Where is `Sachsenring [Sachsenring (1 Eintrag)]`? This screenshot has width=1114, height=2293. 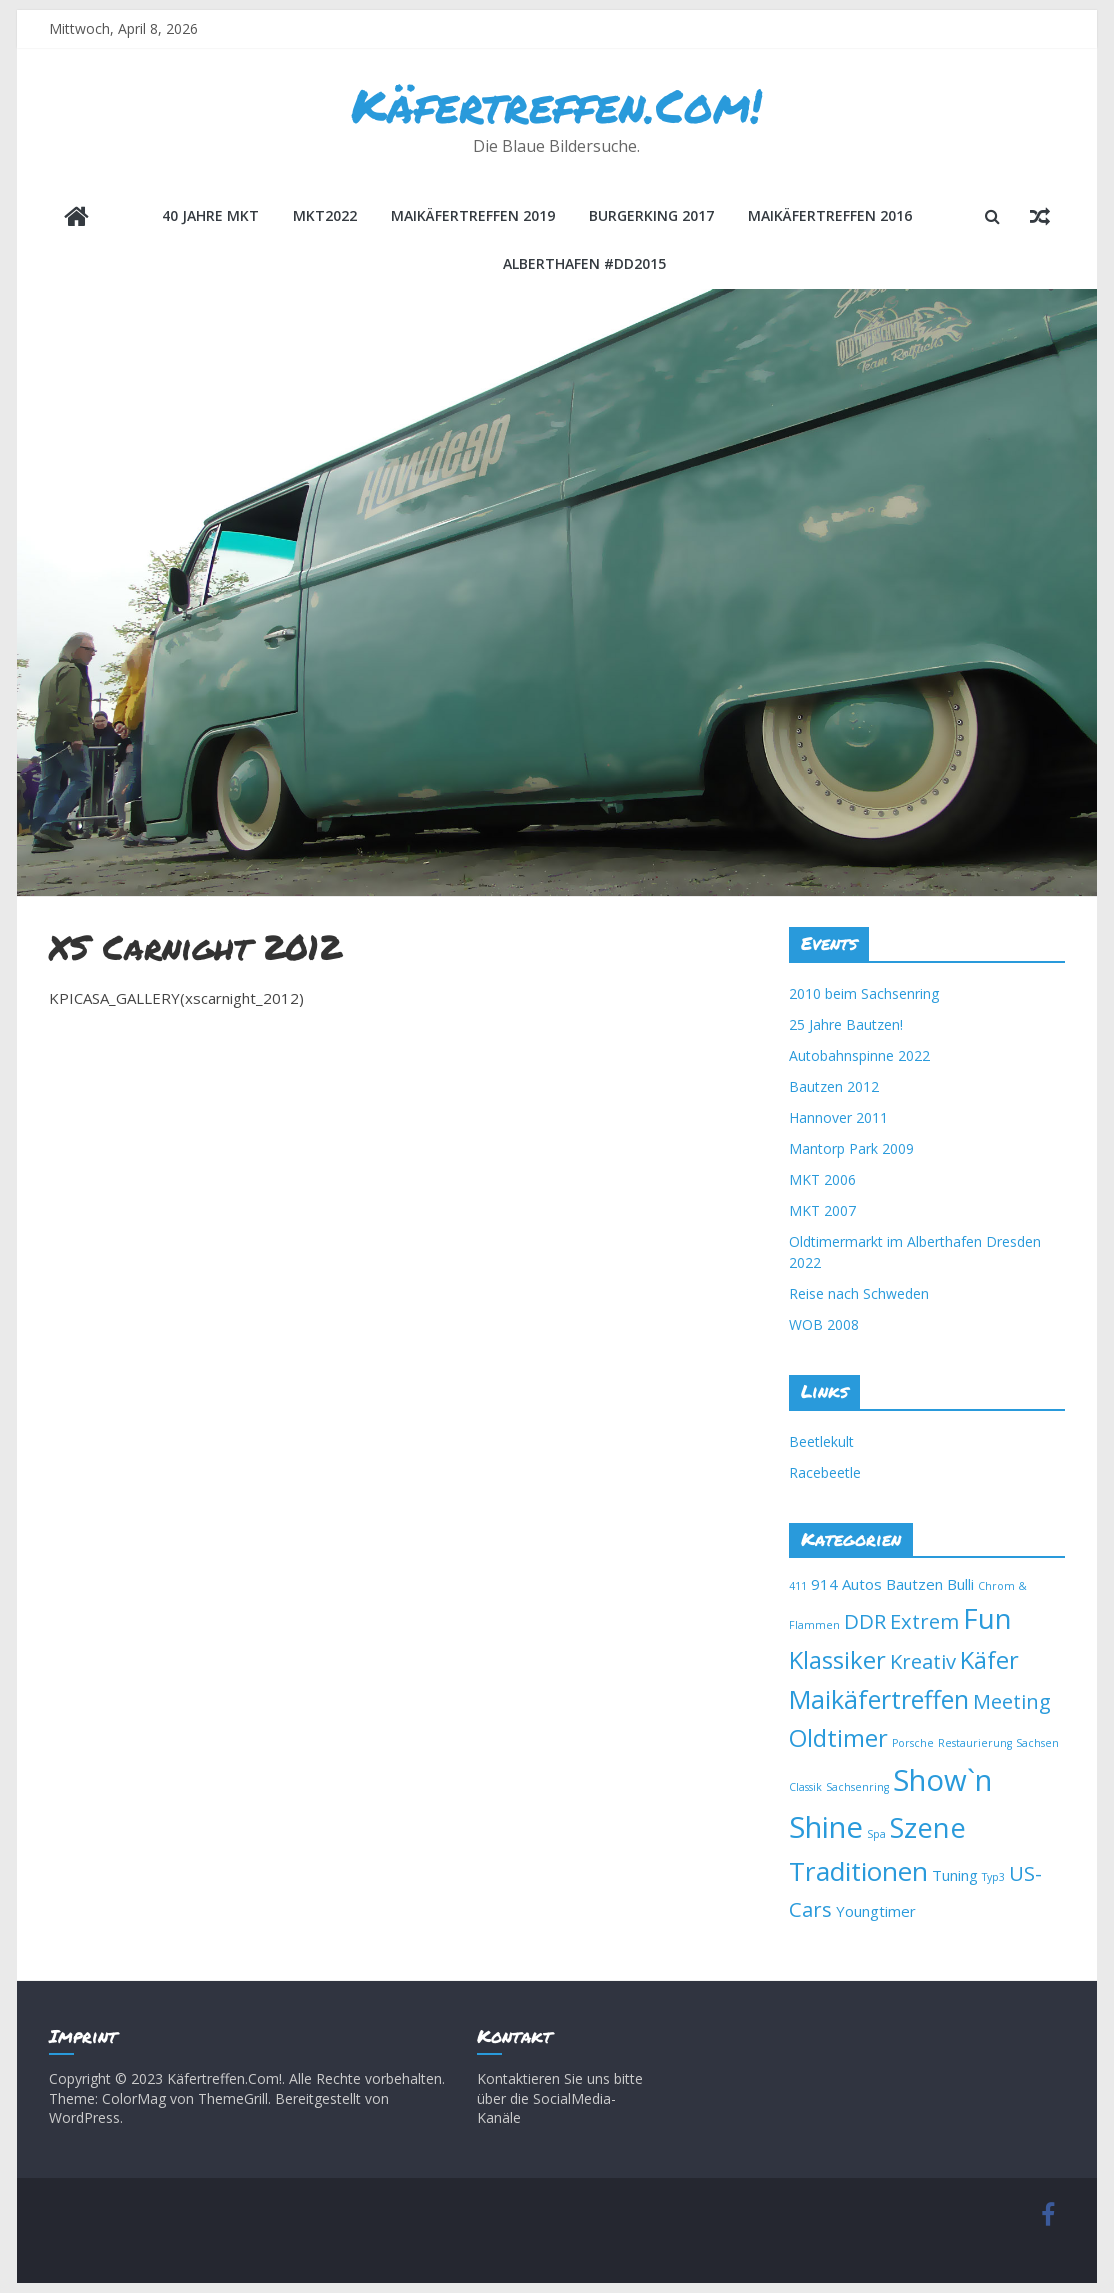 Sachsenring [Sachsenring (1 Eintrag)] is located at coordinates (857, 1787).